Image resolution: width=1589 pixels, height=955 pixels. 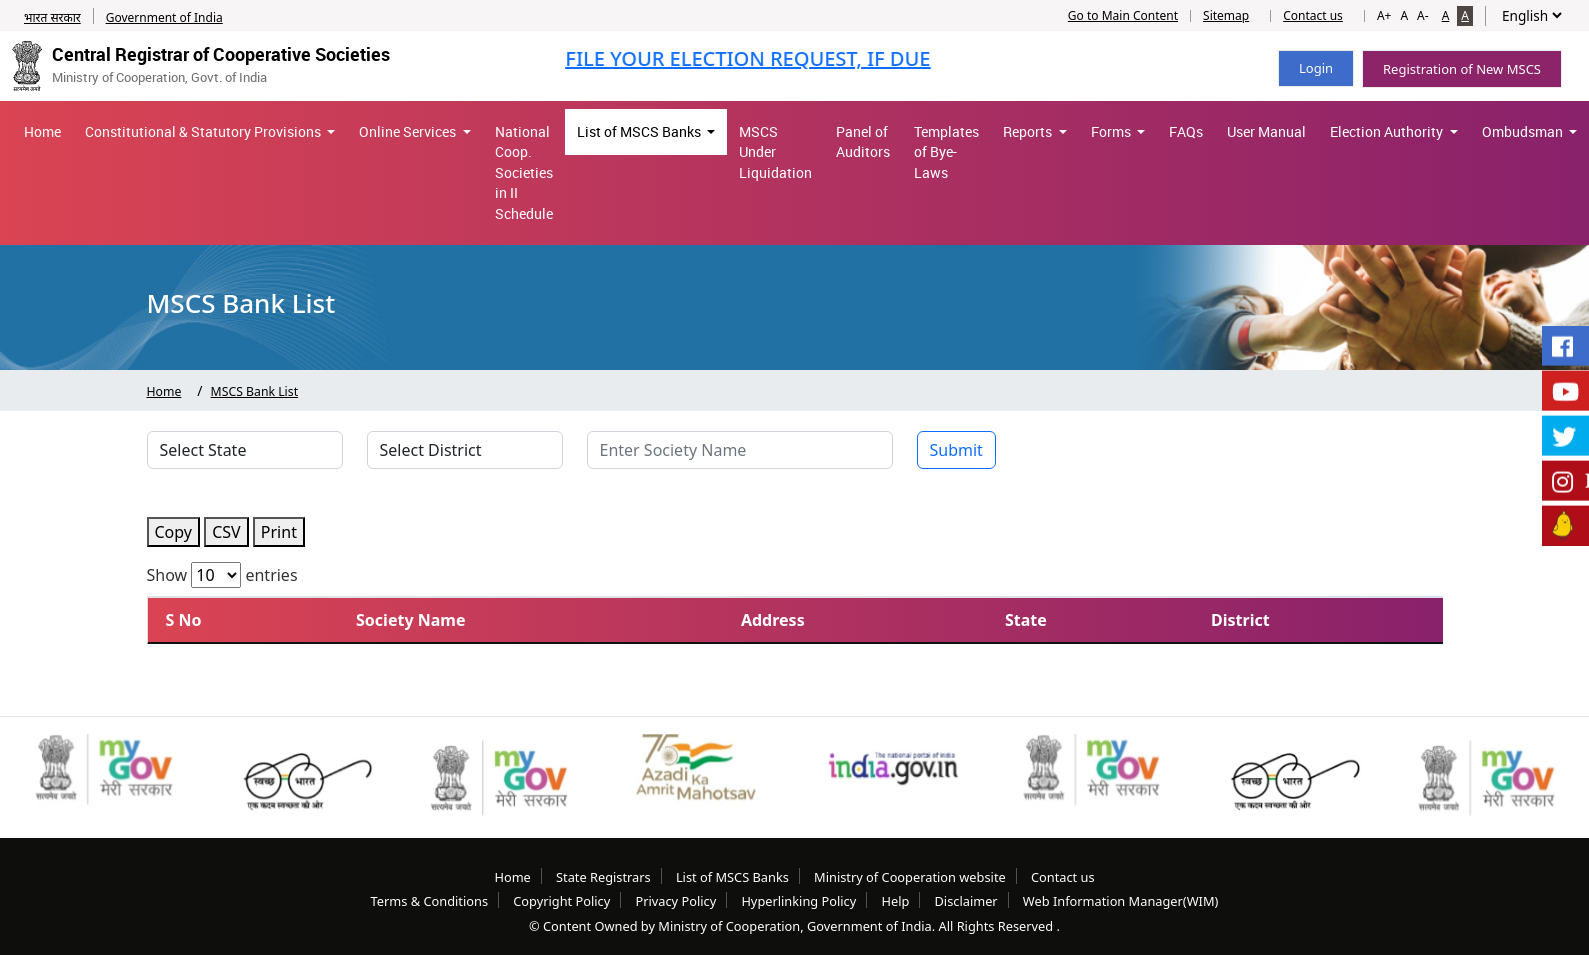 I want to click on MSCS Bank List, so click(x=255, y=391).